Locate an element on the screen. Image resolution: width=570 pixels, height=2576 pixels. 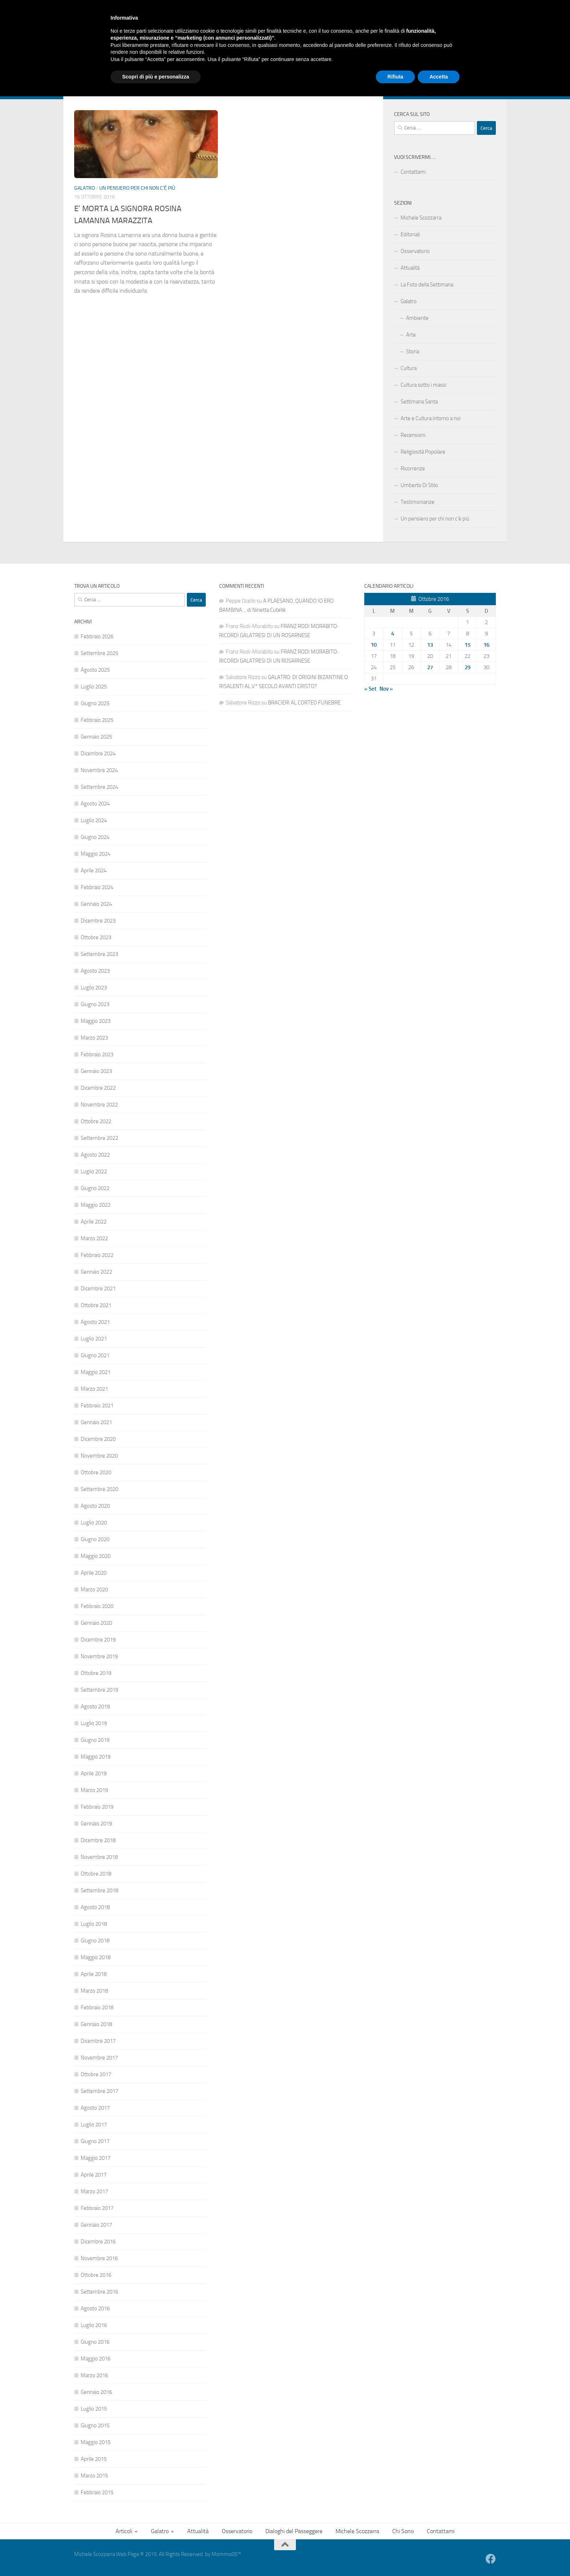
Agosto 2022 is located at coordinates (95, 1155).